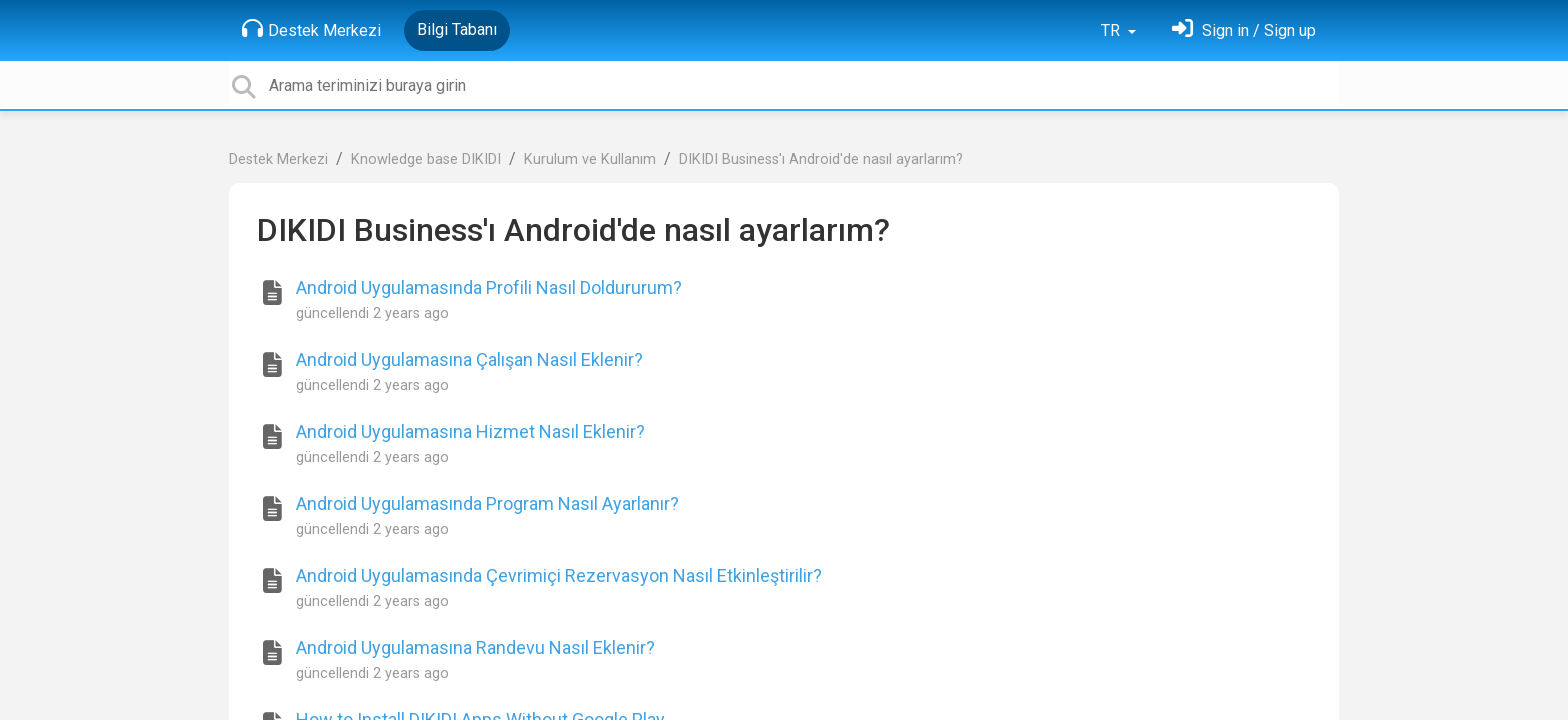 The height and width of the screenshot is (720, 1568). Describe the element at coordinates (1244, 30) in the screenshot. I see `[Oturum Aç]` at that location.